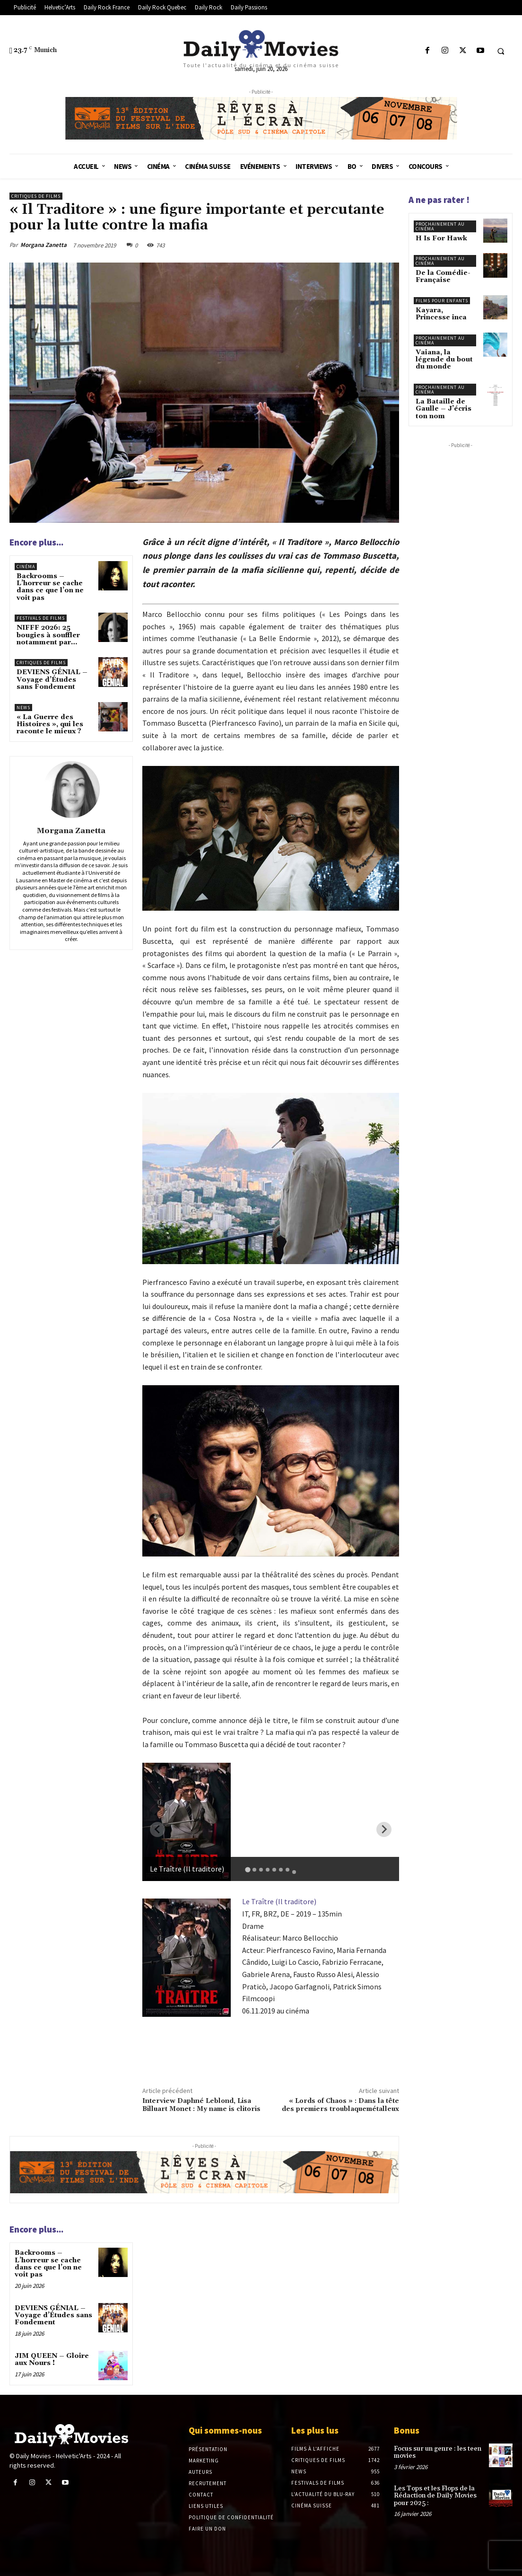  What do you see at coordinates (440, 226) in the screenshot?
I see `Prochainement au cinéma` at bounding box center [440, 226].